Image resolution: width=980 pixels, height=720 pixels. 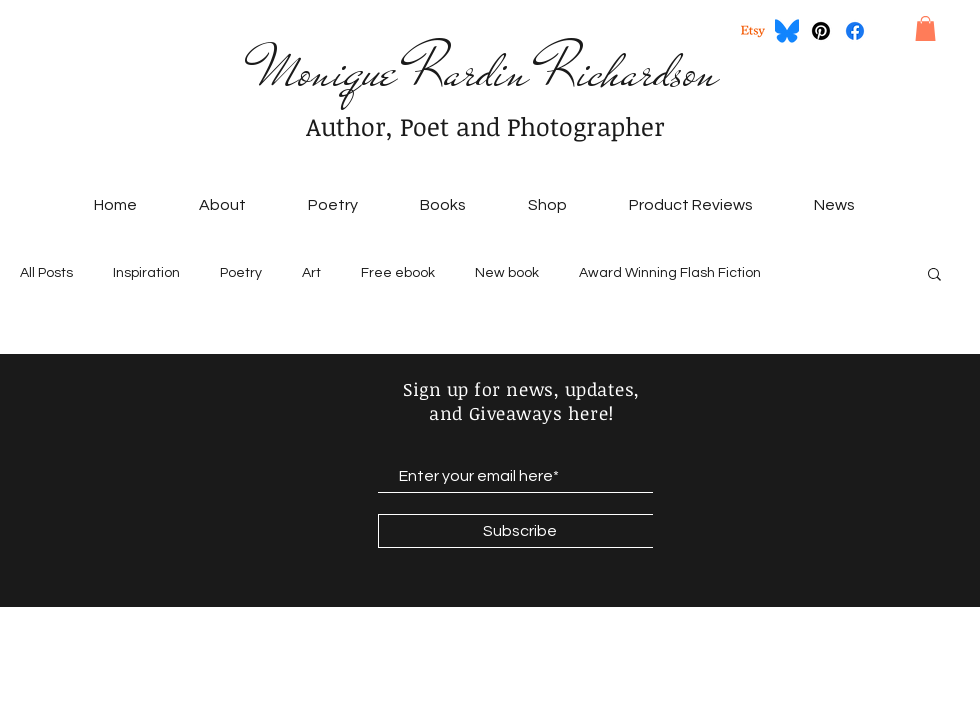 What do you see at coordinates (146, 273) in the screenshot?
I see `Inspiration` at bounding box center [146, 273].